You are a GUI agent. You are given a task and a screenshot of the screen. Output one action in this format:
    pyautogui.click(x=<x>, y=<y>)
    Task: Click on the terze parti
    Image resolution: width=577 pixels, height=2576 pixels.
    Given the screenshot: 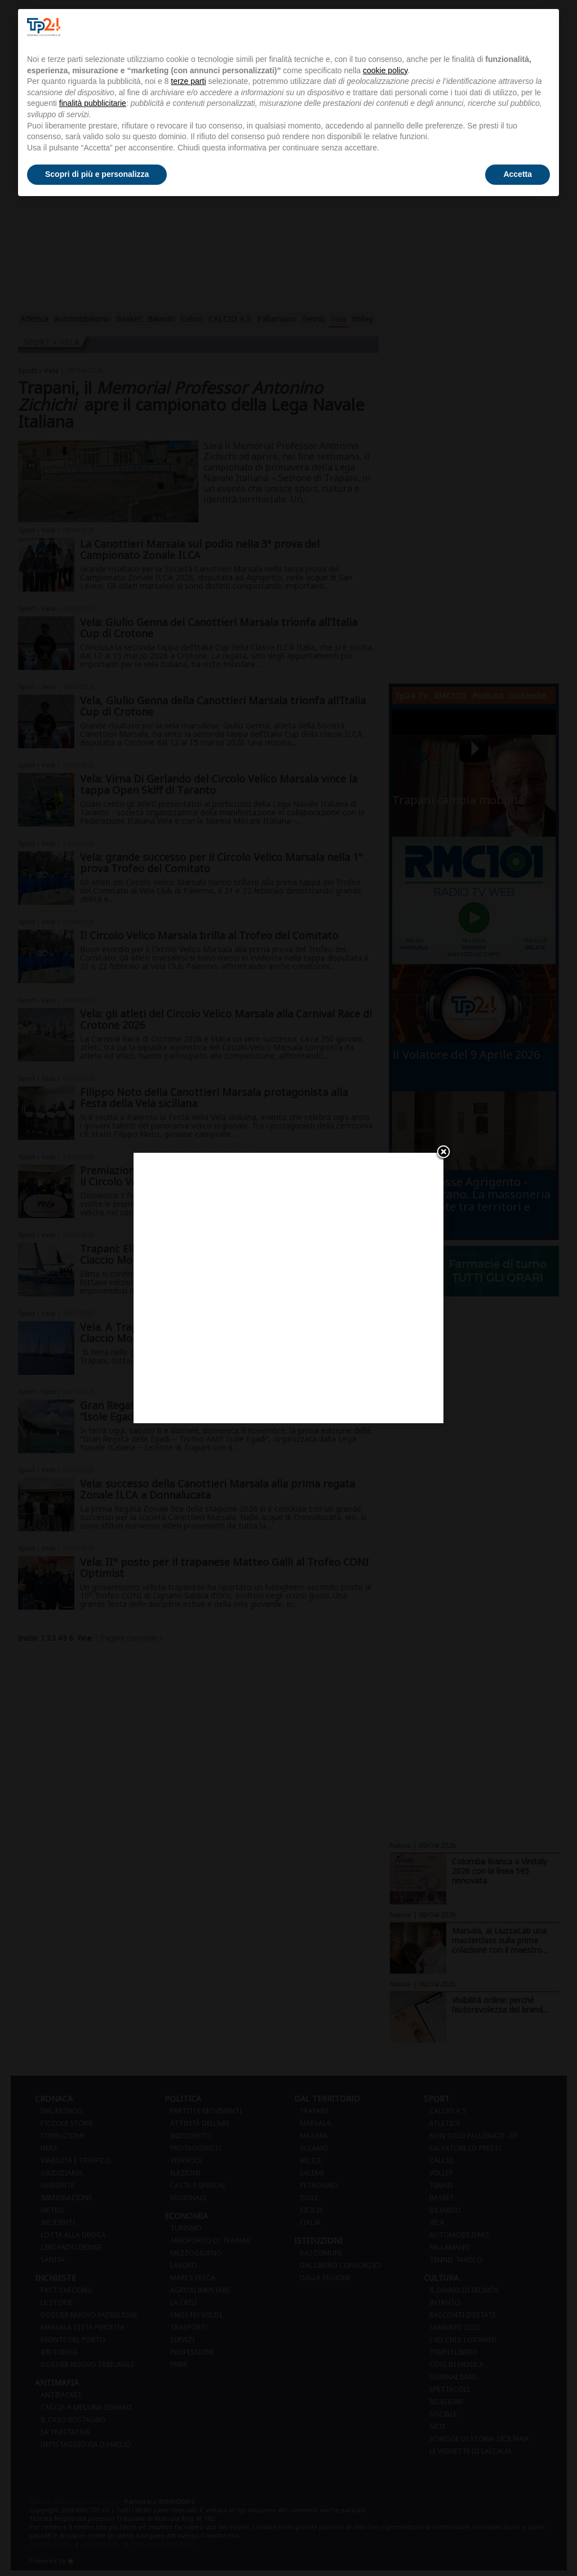 What is the action you would take?
    pyautogui.click(x=188, y=81)
    